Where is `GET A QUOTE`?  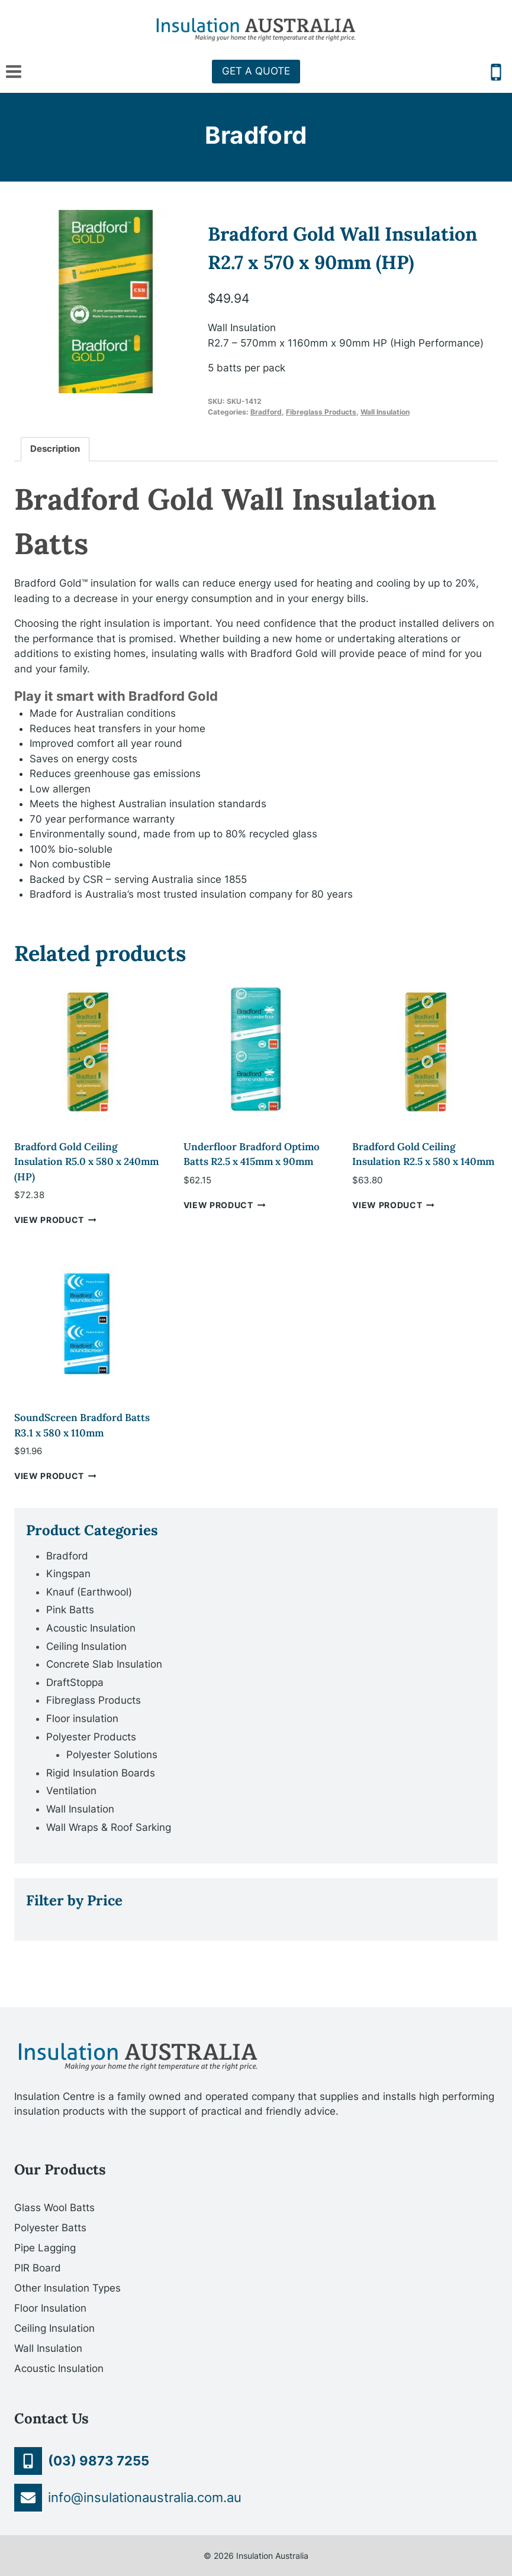 GET A QUOTE is located at coordinates (256, 71).